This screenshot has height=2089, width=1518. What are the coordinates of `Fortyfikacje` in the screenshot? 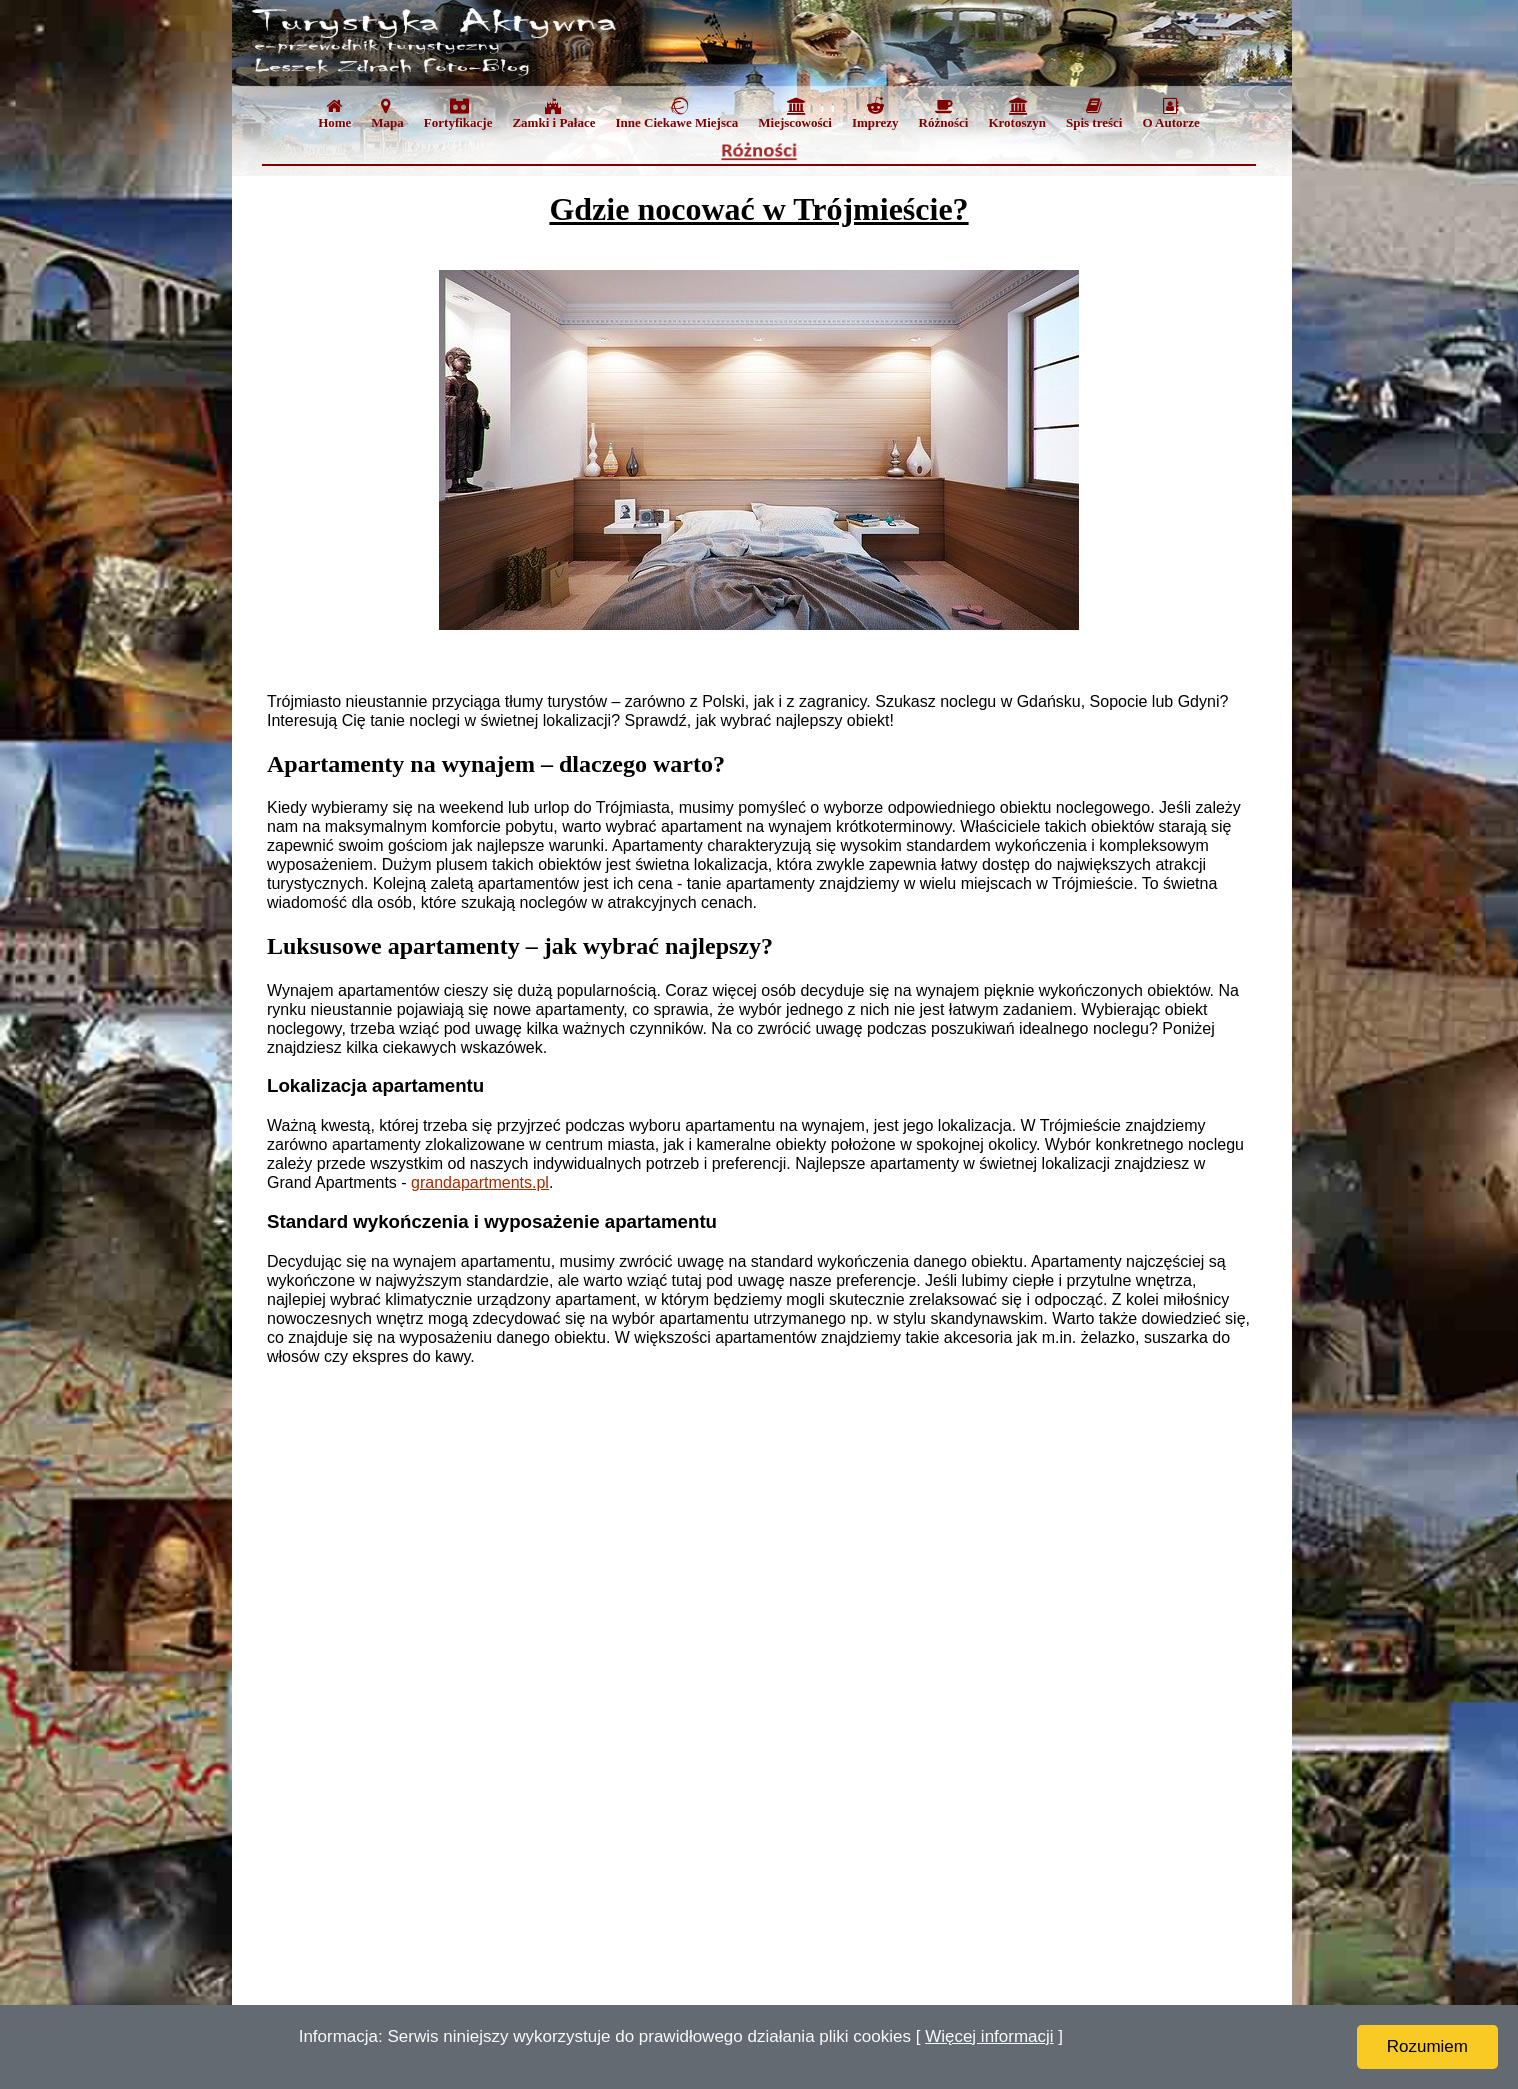 It's located at (458, 113).